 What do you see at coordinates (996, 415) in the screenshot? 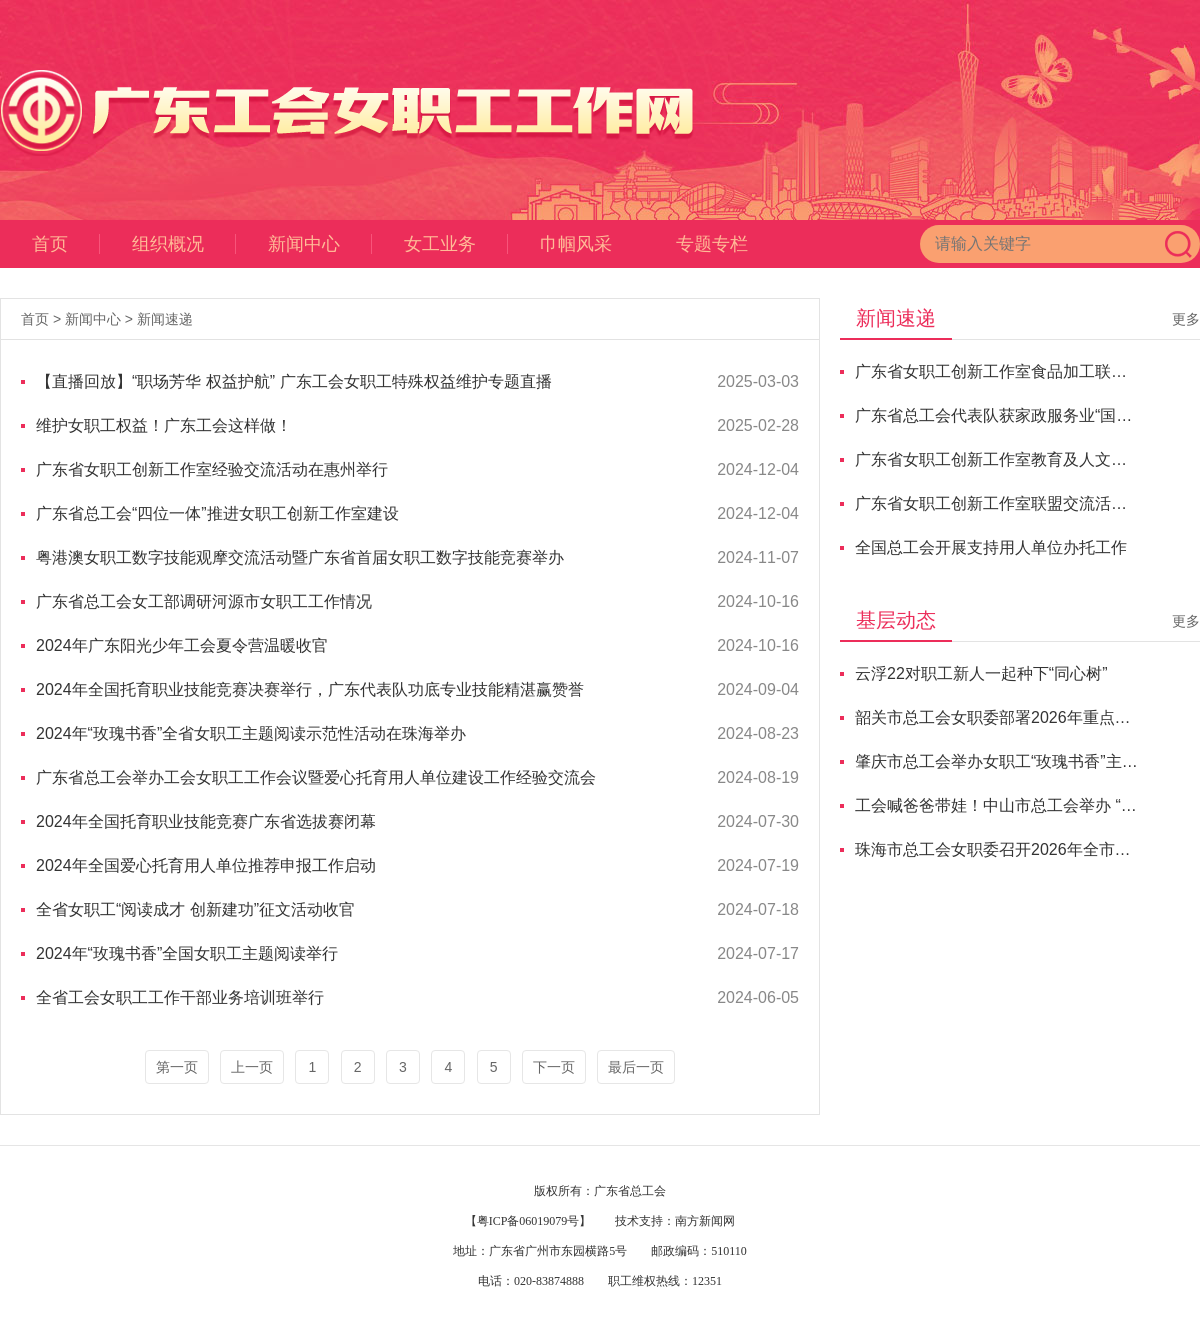
I see `广东省总工会代表队获家政服务业“国赛”总分第二名` at bounding box center [996, 415].